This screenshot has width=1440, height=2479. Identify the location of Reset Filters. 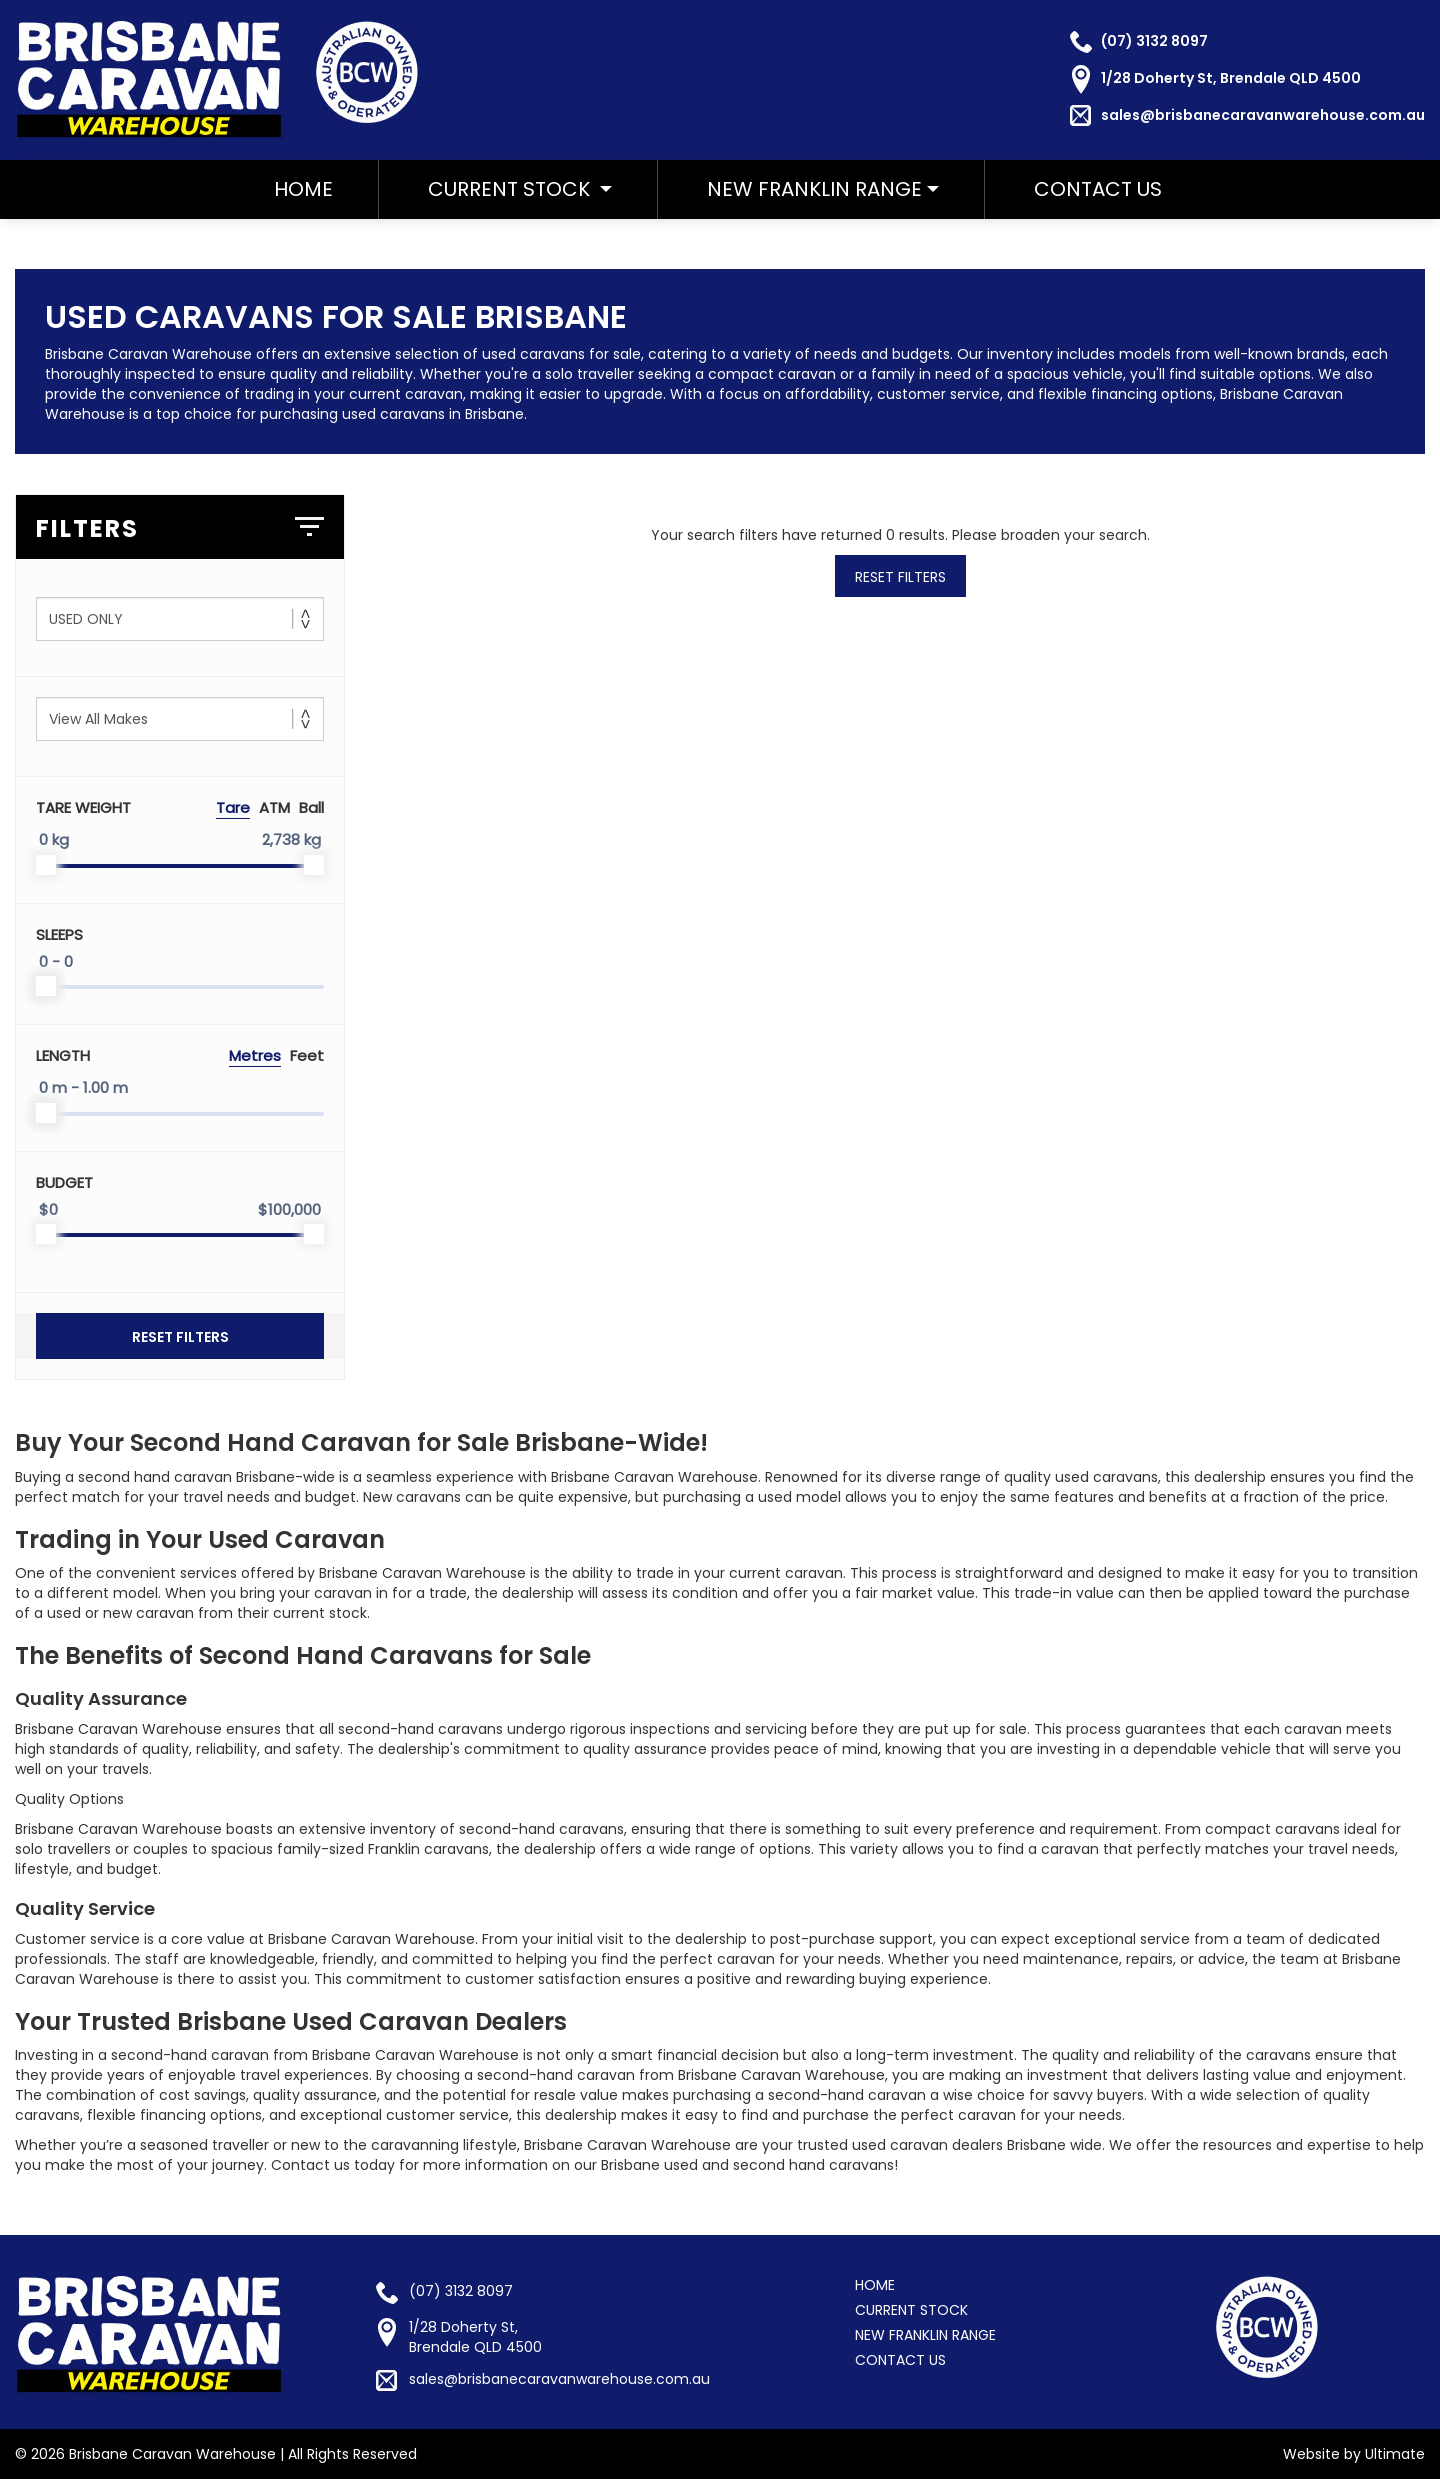
(180, 1337).